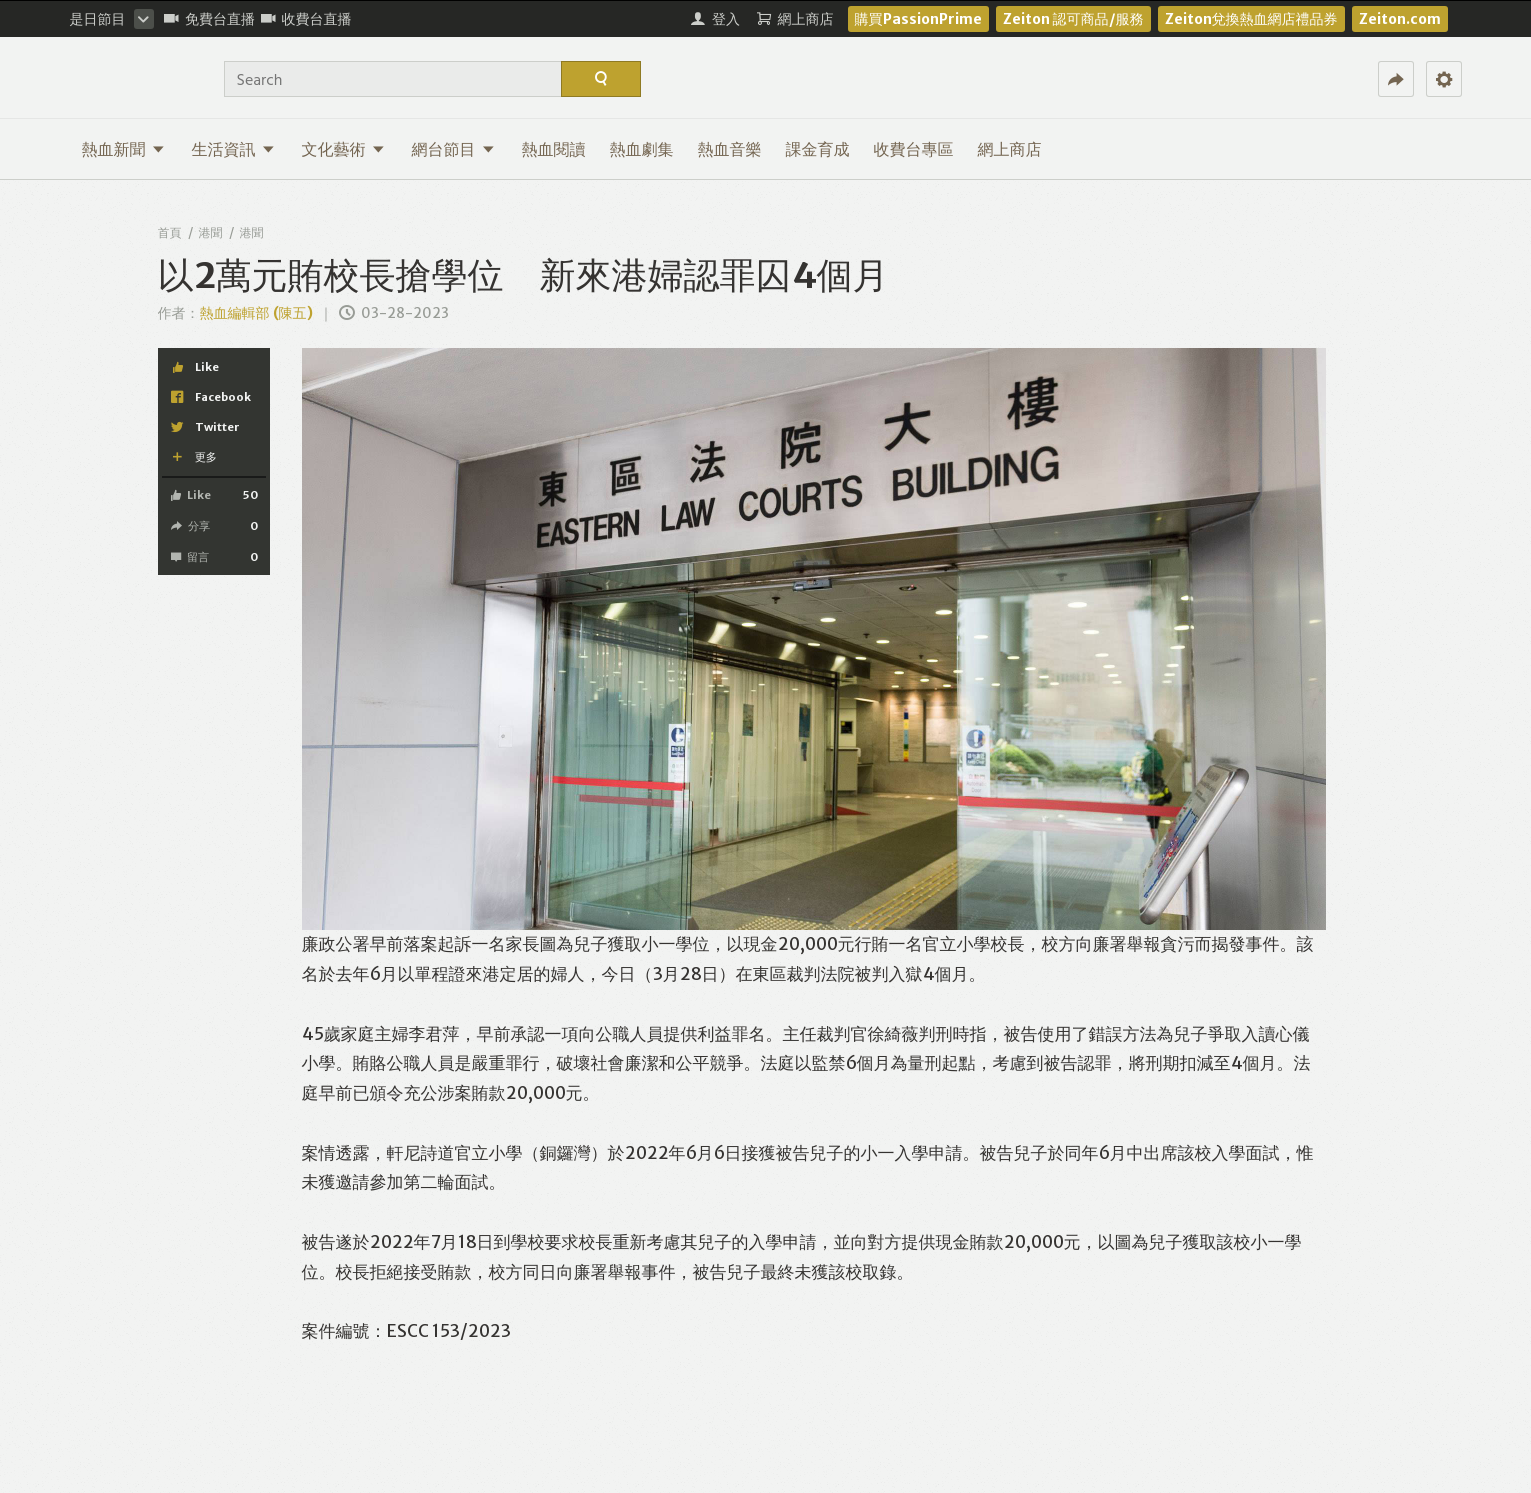 Image resolution: width=1531 pixels, height=1493 pixels. What do you see at coordinates (1251, 19) in the screenshot?
I see `Zeiton兌換熱血網店禮品券` at bounding box center [1251, 19].